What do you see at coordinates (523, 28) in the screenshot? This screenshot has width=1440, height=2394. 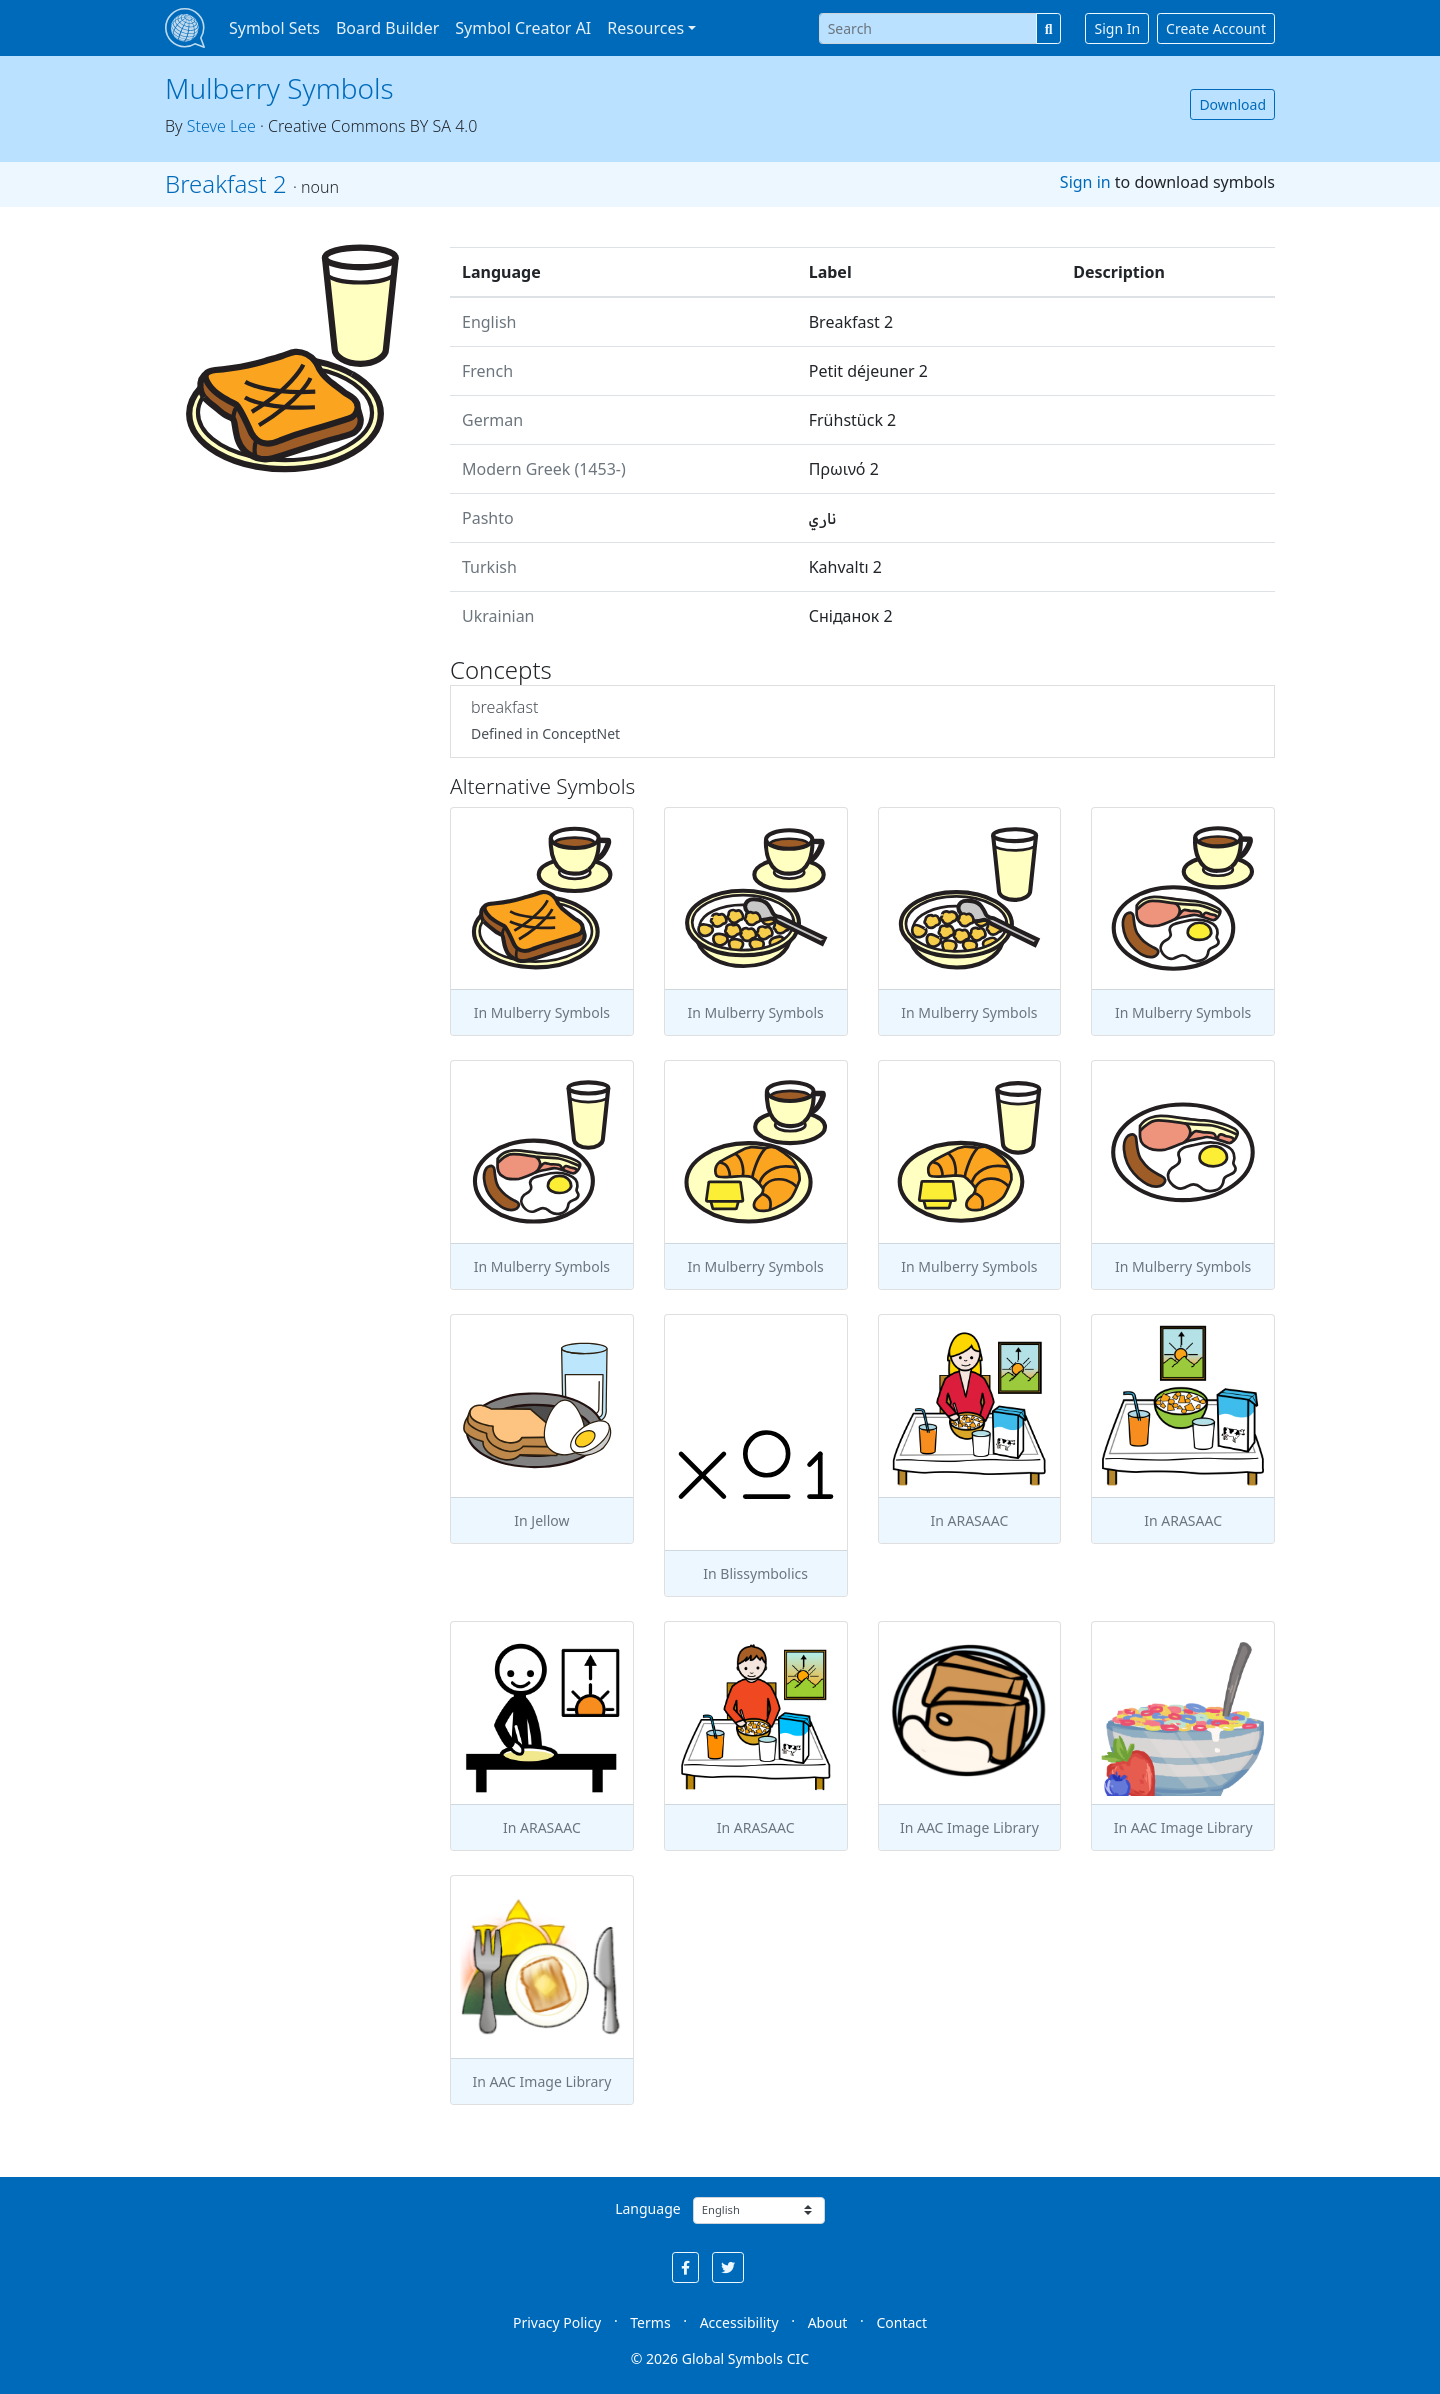 I see `Symbol Creator AI` at bounding box center [523, 28].